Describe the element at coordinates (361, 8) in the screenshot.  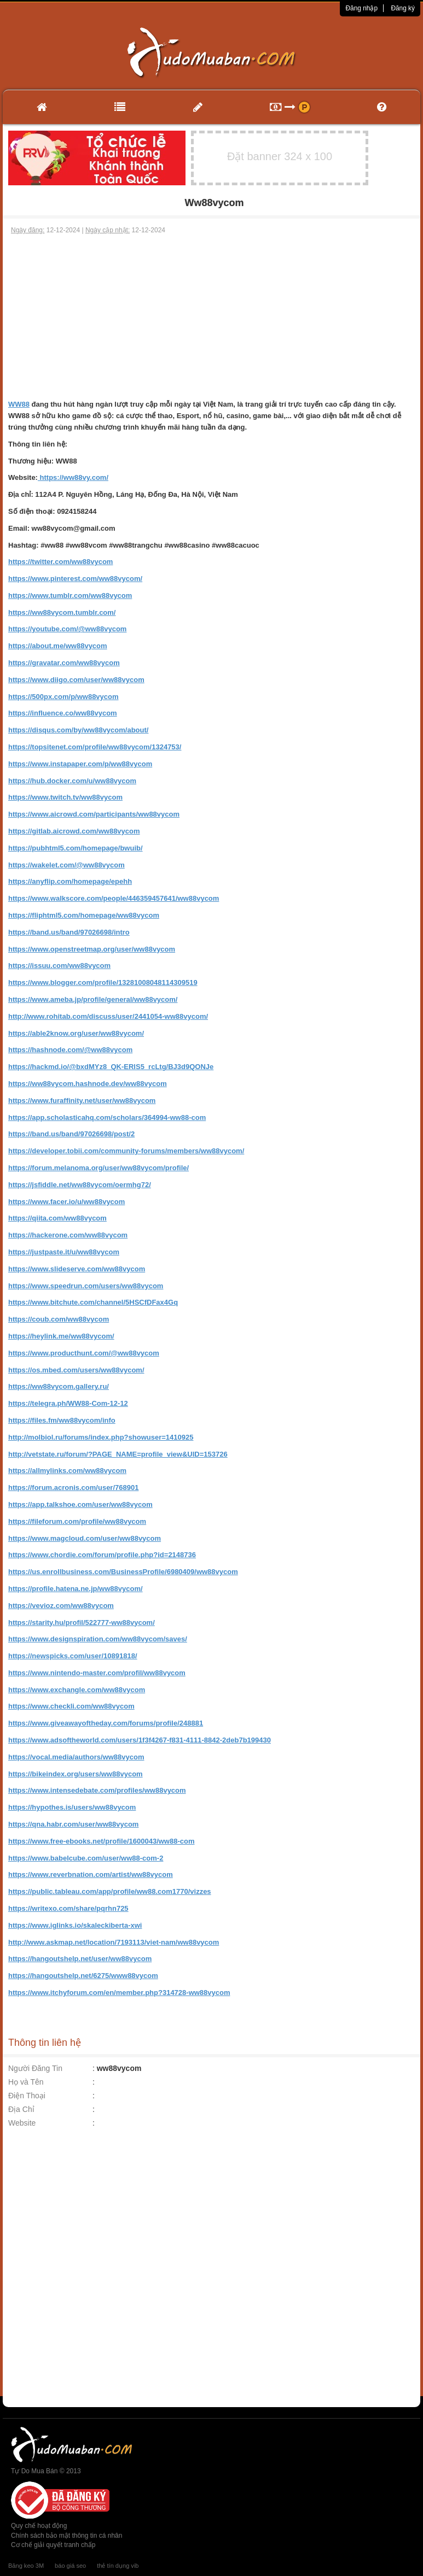
I see `Đăng nhập` at that location.